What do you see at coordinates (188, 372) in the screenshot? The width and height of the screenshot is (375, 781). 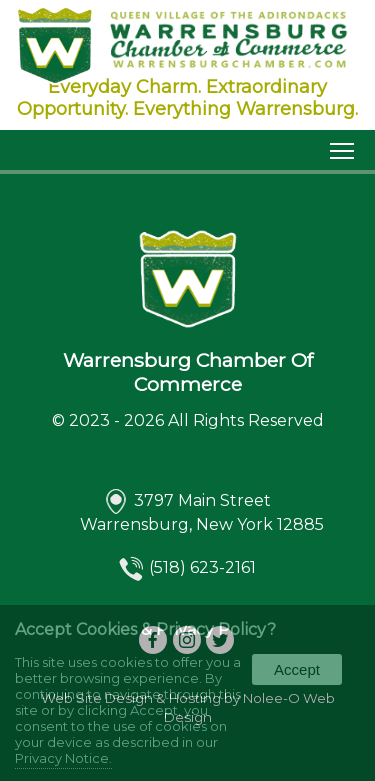 I see `Warrensburg Chamber Of Commerce` at bounding box center [188, 372].